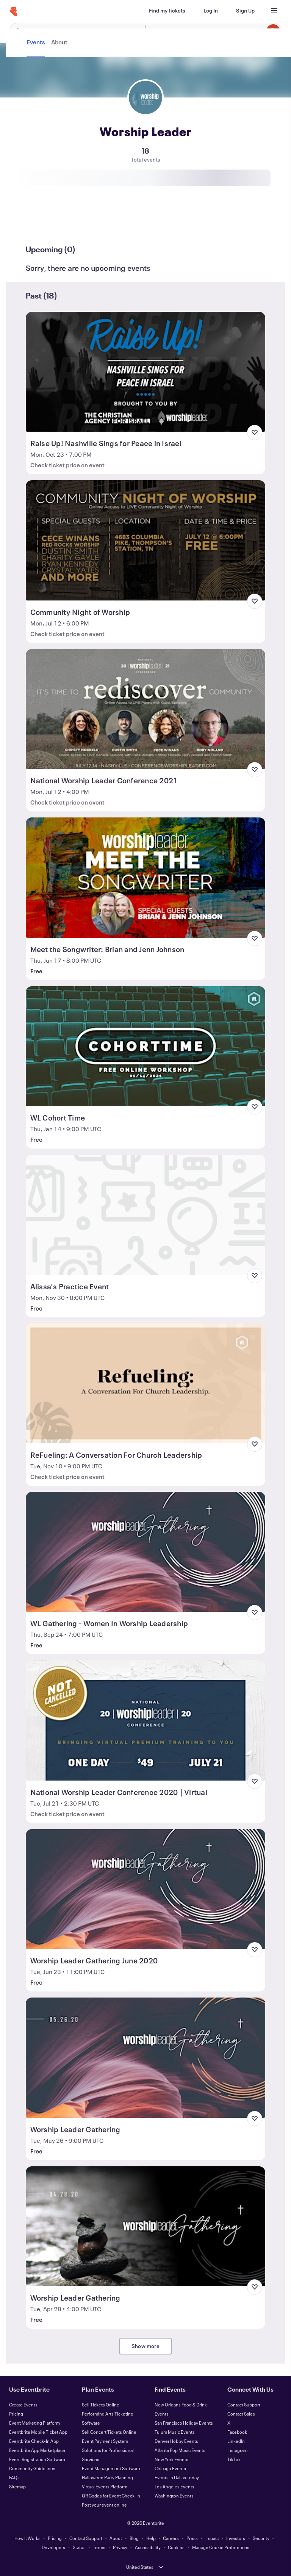  Describe the element at coordinates (184, 2423) in the screenshot. I see `San Francisco Holiday Events` at that location.